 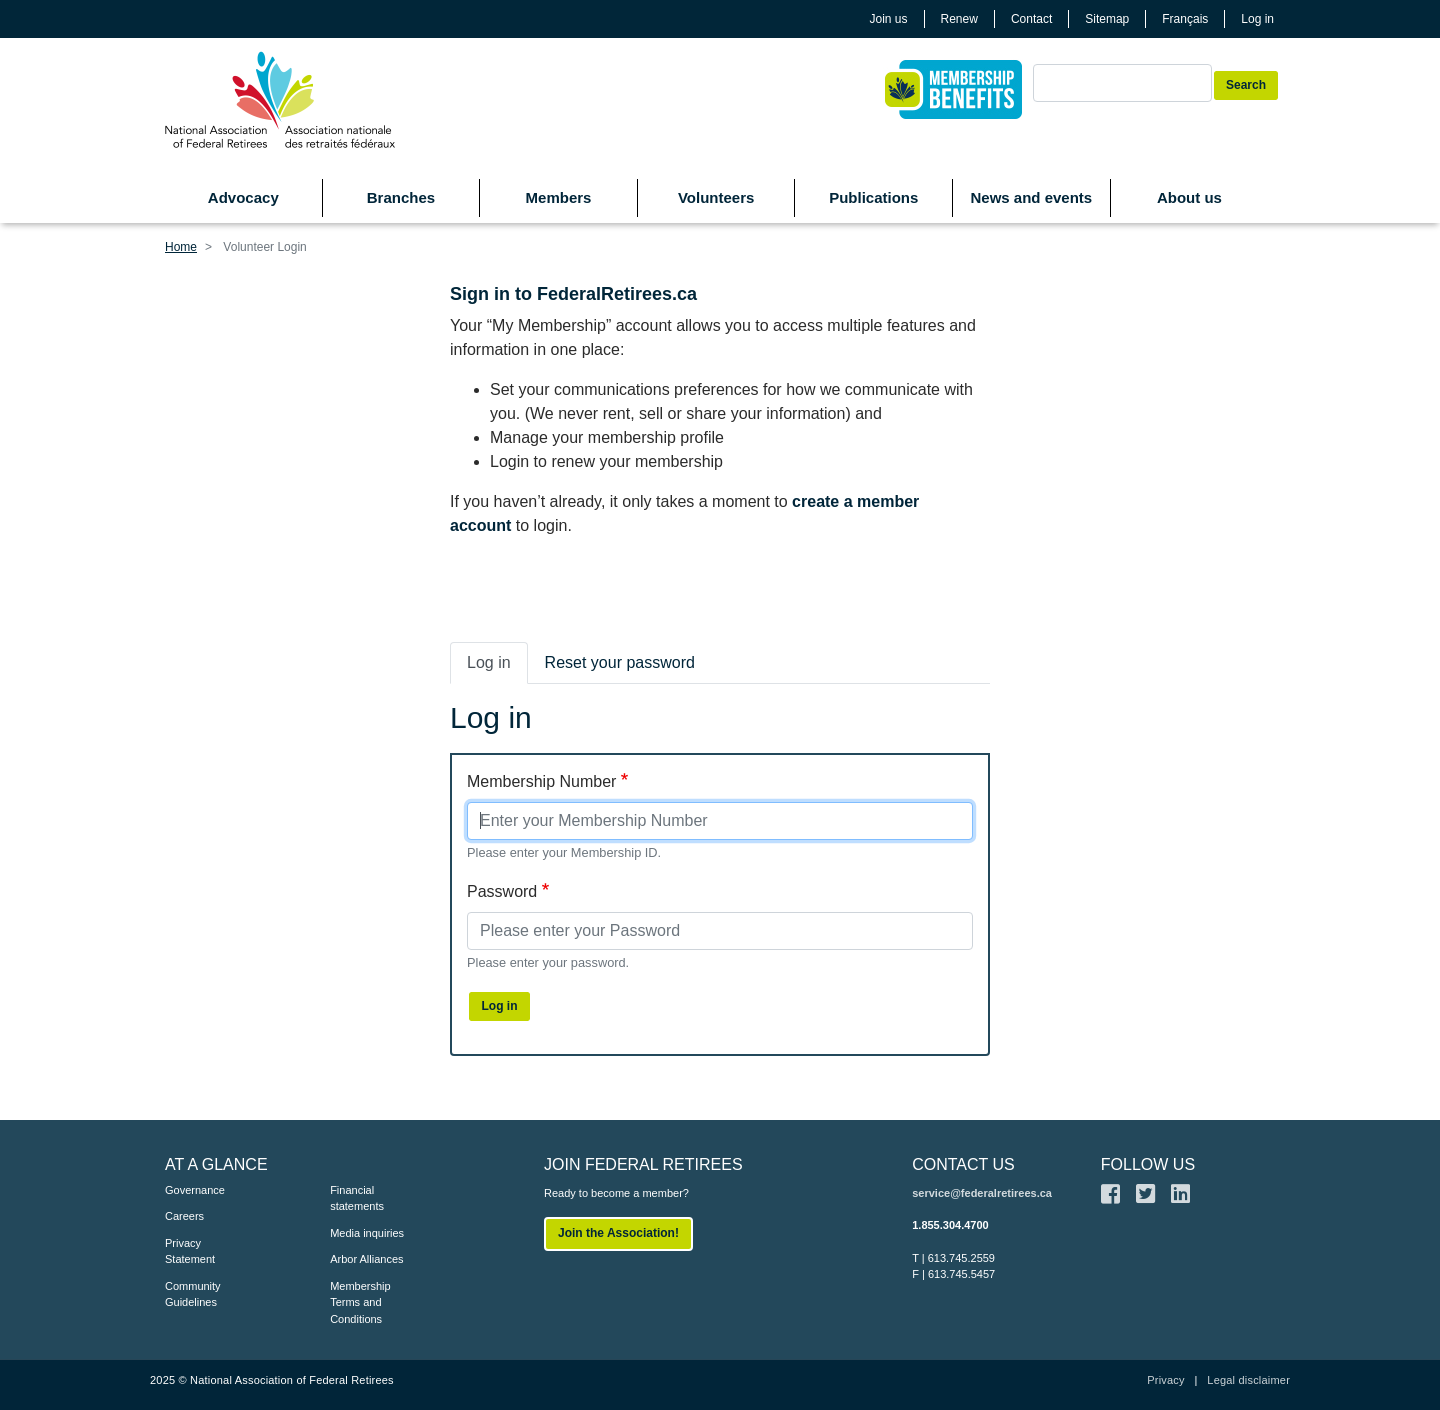 What do you see at coordinates (963, 1164) in the screenshot?
I see `CONTACT US` at bounding box center [963, 1164].